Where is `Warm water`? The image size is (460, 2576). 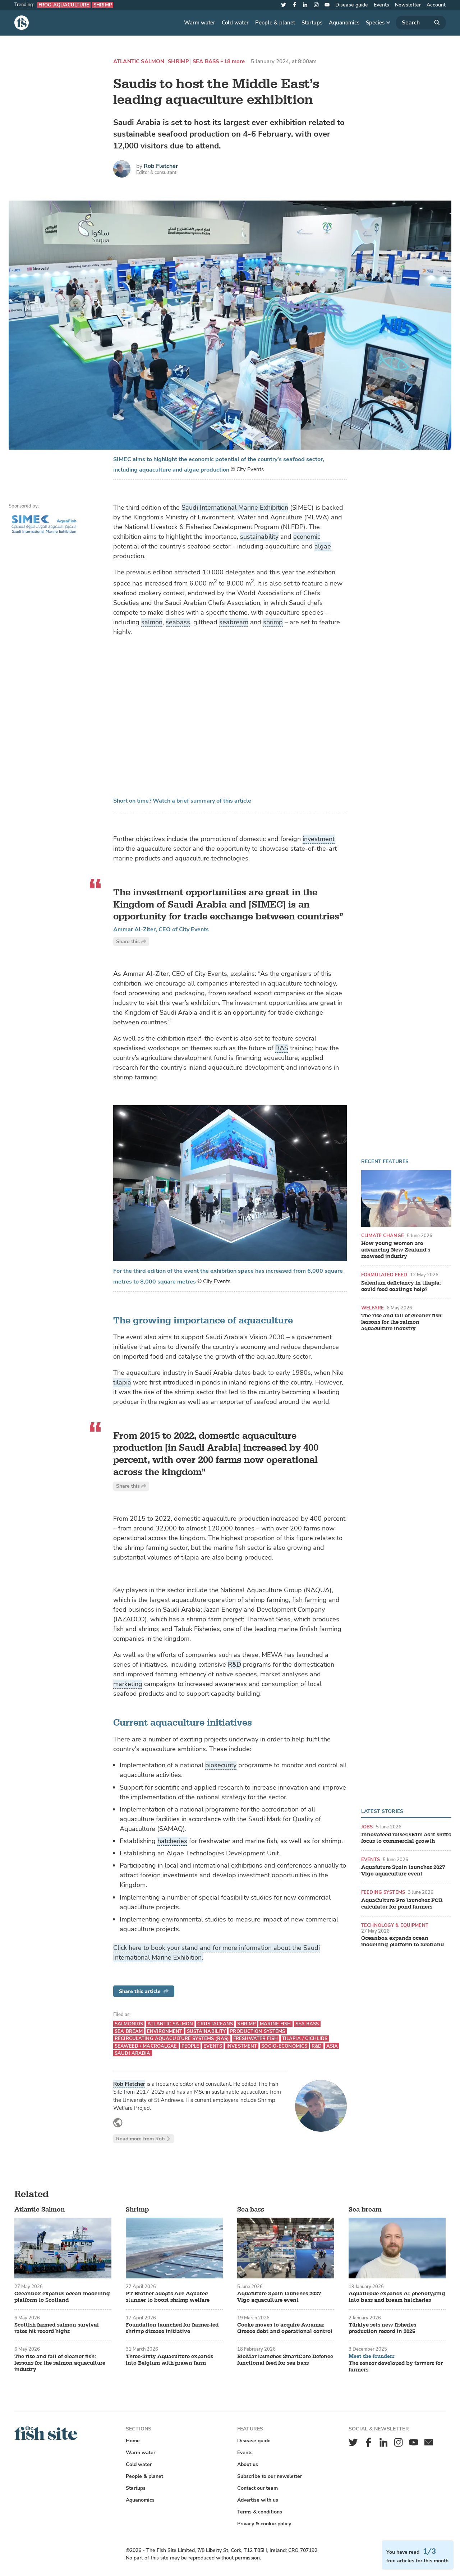 Warm water is located at coordinates (199, 22).